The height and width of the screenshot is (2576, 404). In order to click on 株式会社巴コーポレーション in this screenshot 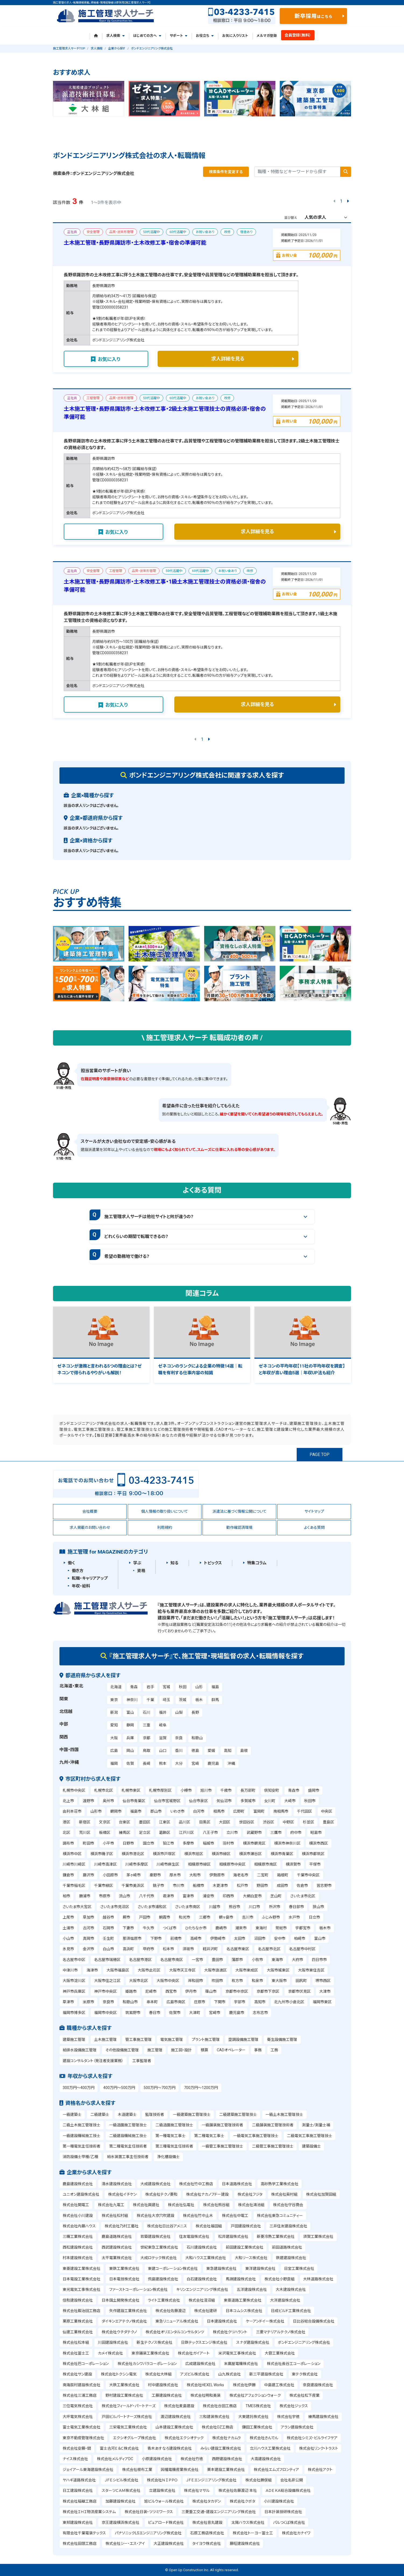, I will do `click(86, 2364)`.